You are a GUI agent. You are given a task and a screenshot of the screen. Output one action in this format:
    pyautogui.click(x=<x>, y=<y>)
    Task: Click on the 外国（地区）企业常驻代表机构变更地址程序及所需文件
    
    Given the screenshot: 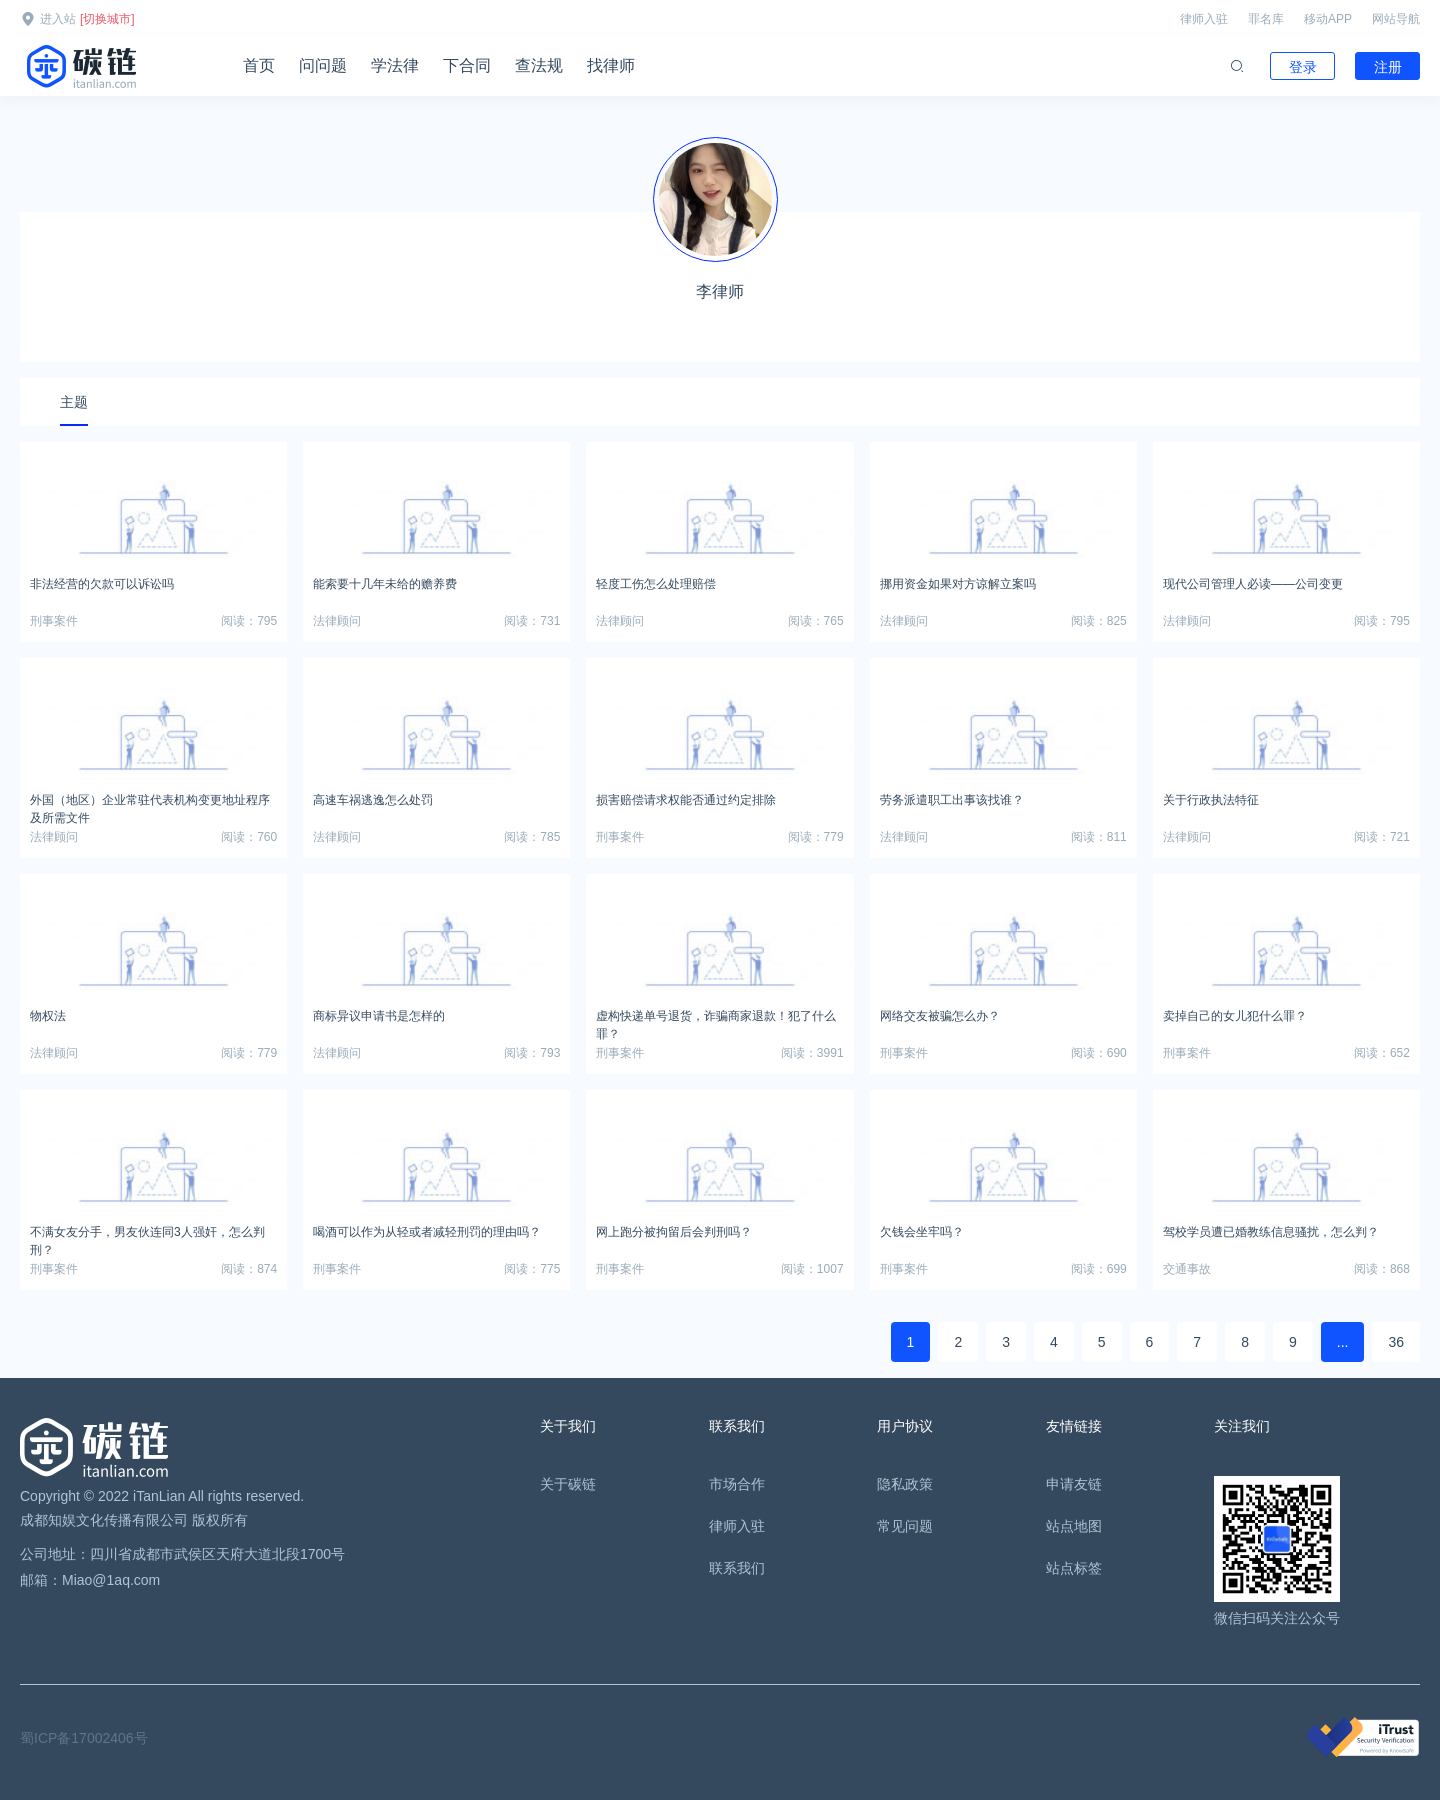 What is the action you would take?
    pyautogui.click(x=150, y=806)
    